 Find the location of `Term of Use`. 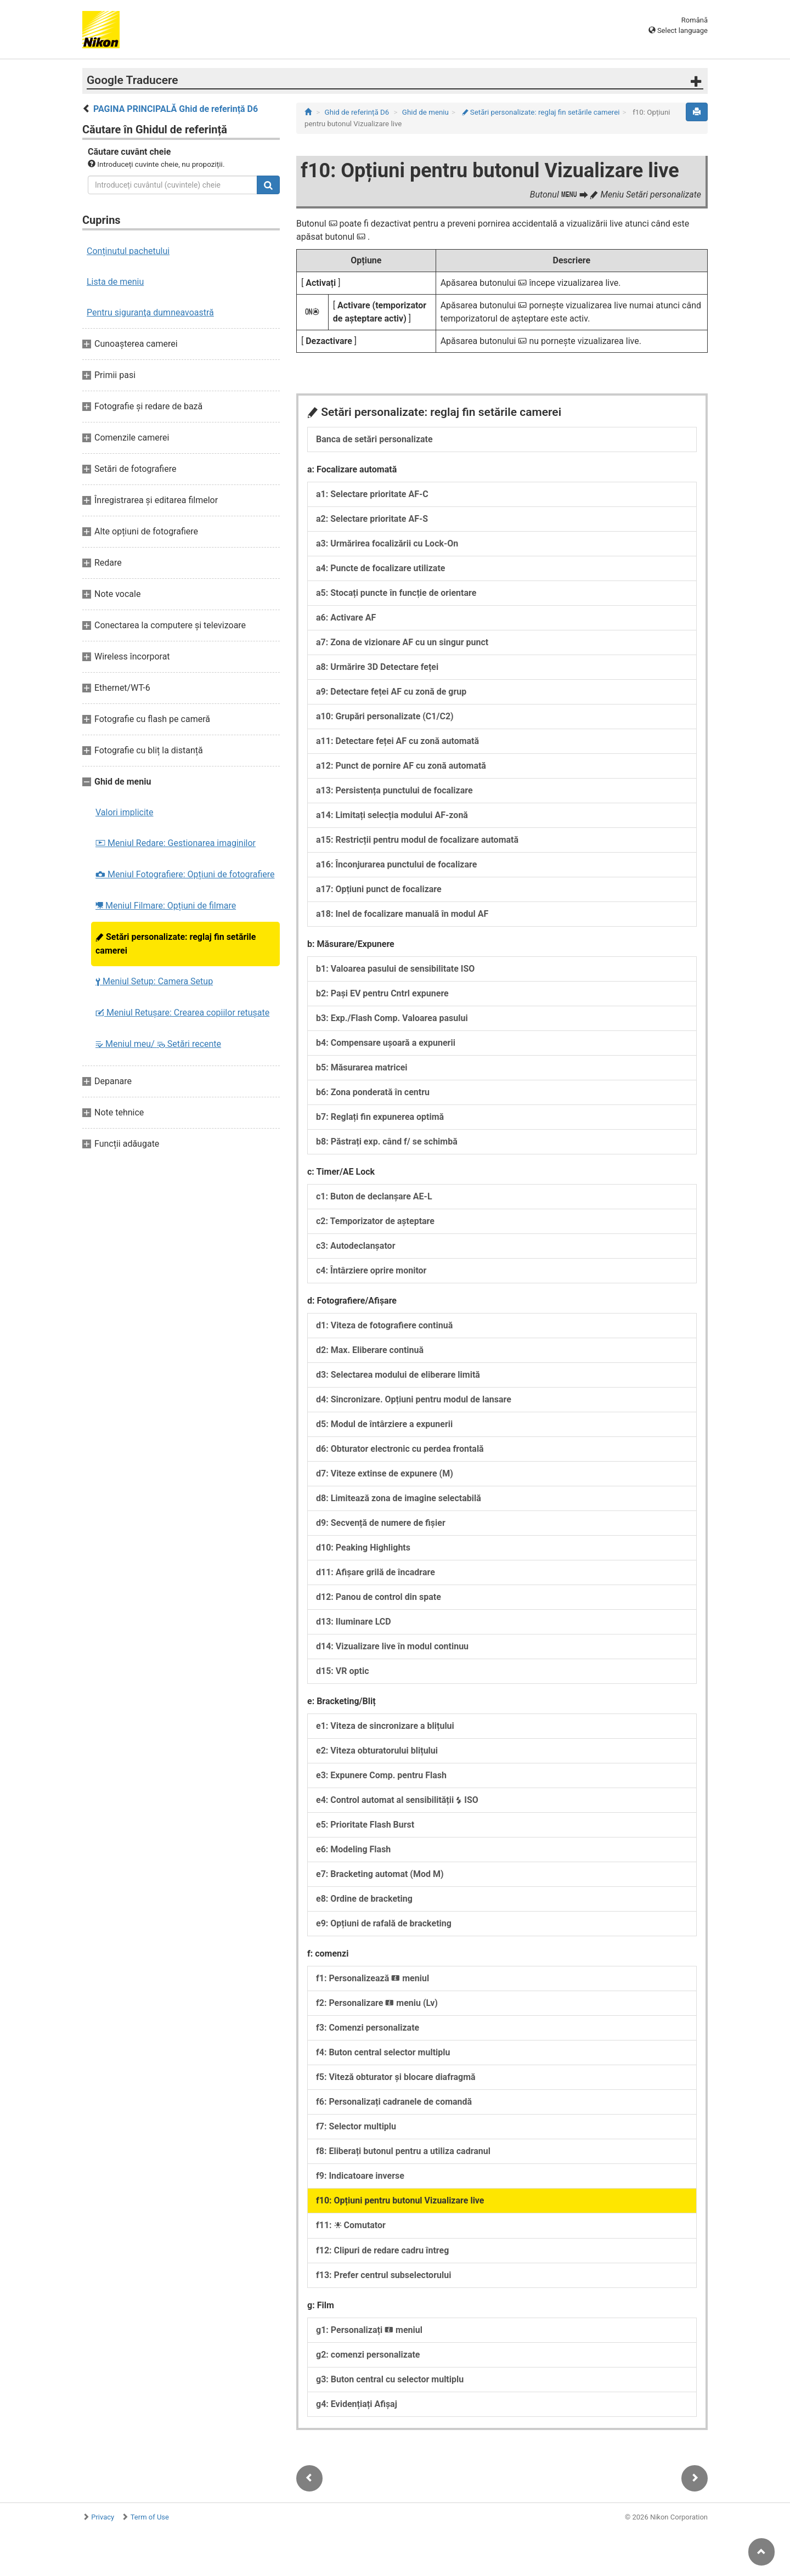

Term of Use is located at coordinates (150, 2517).